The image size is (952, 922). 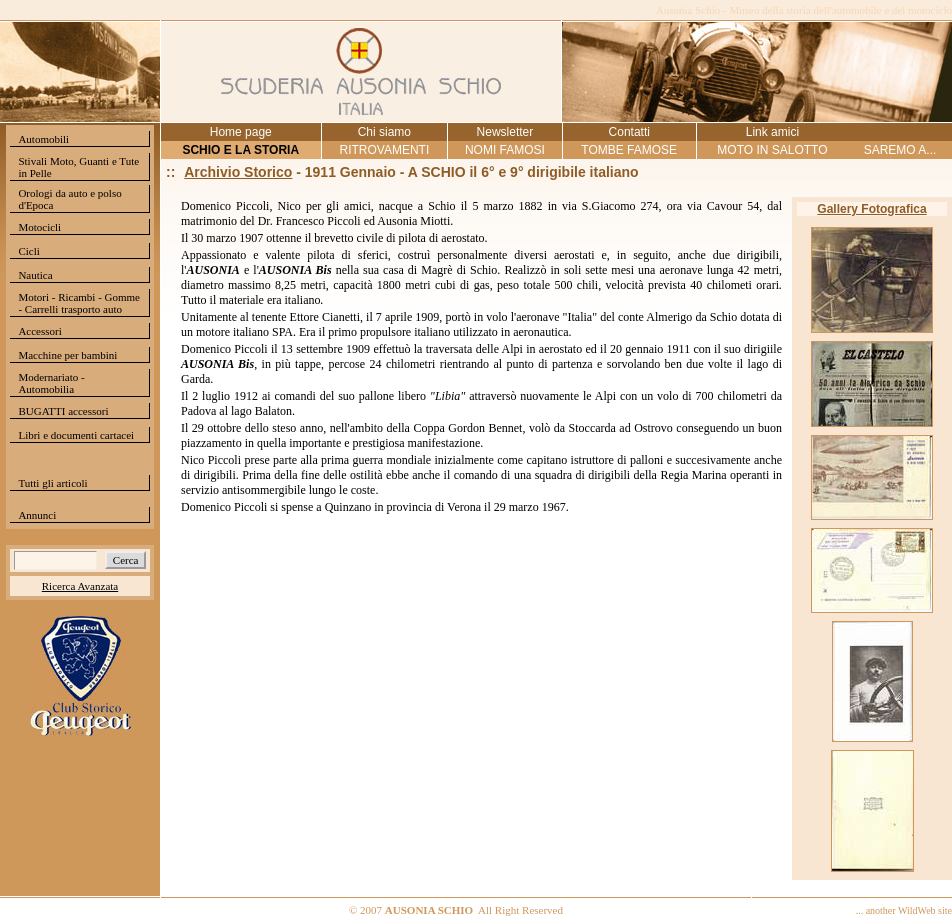 What do you see at coordinates (35, 275) in the screenshot?
I see `Nautica` at bounding box center [35, 275].